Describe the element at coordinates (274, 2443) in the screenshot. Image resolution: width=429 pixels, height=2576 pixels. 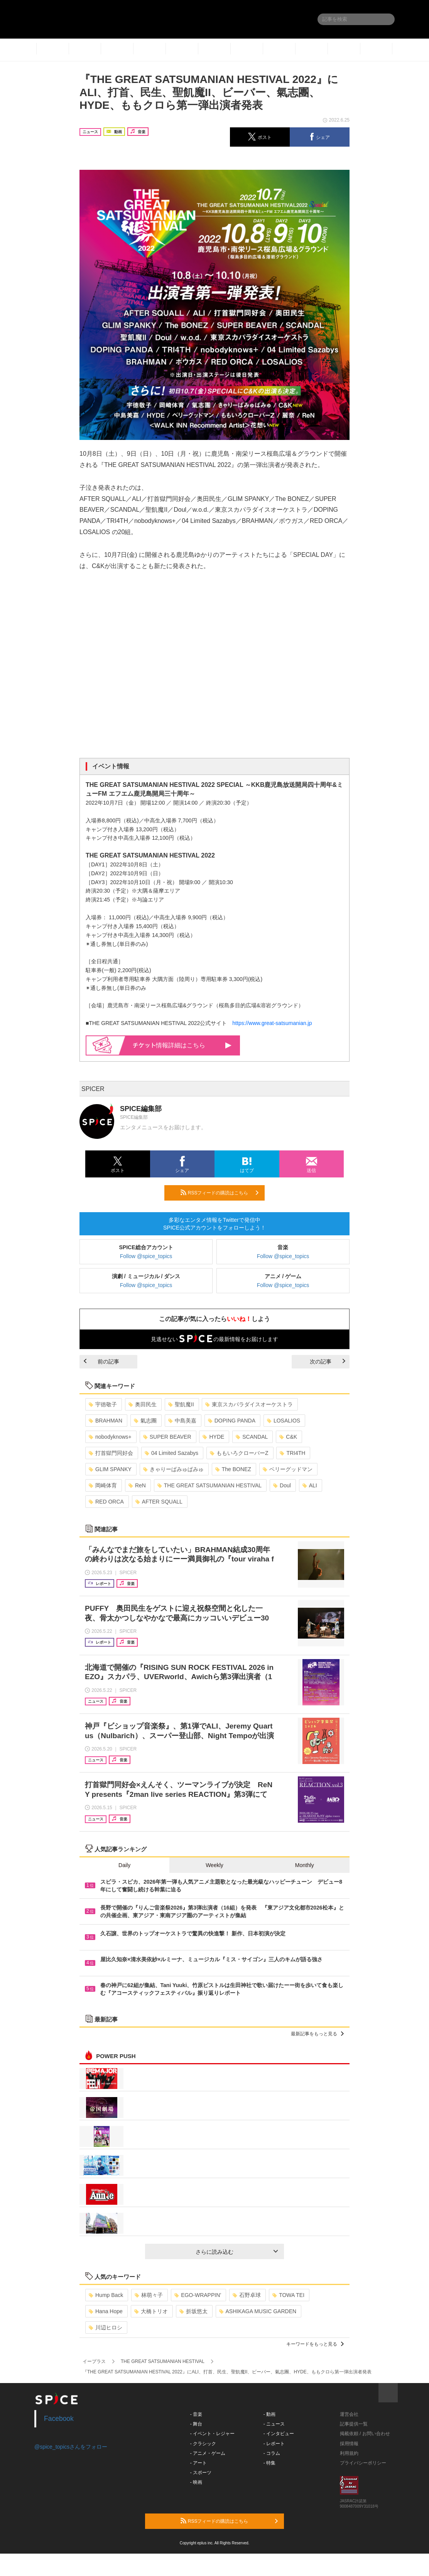
I see `- レポート` at that location.